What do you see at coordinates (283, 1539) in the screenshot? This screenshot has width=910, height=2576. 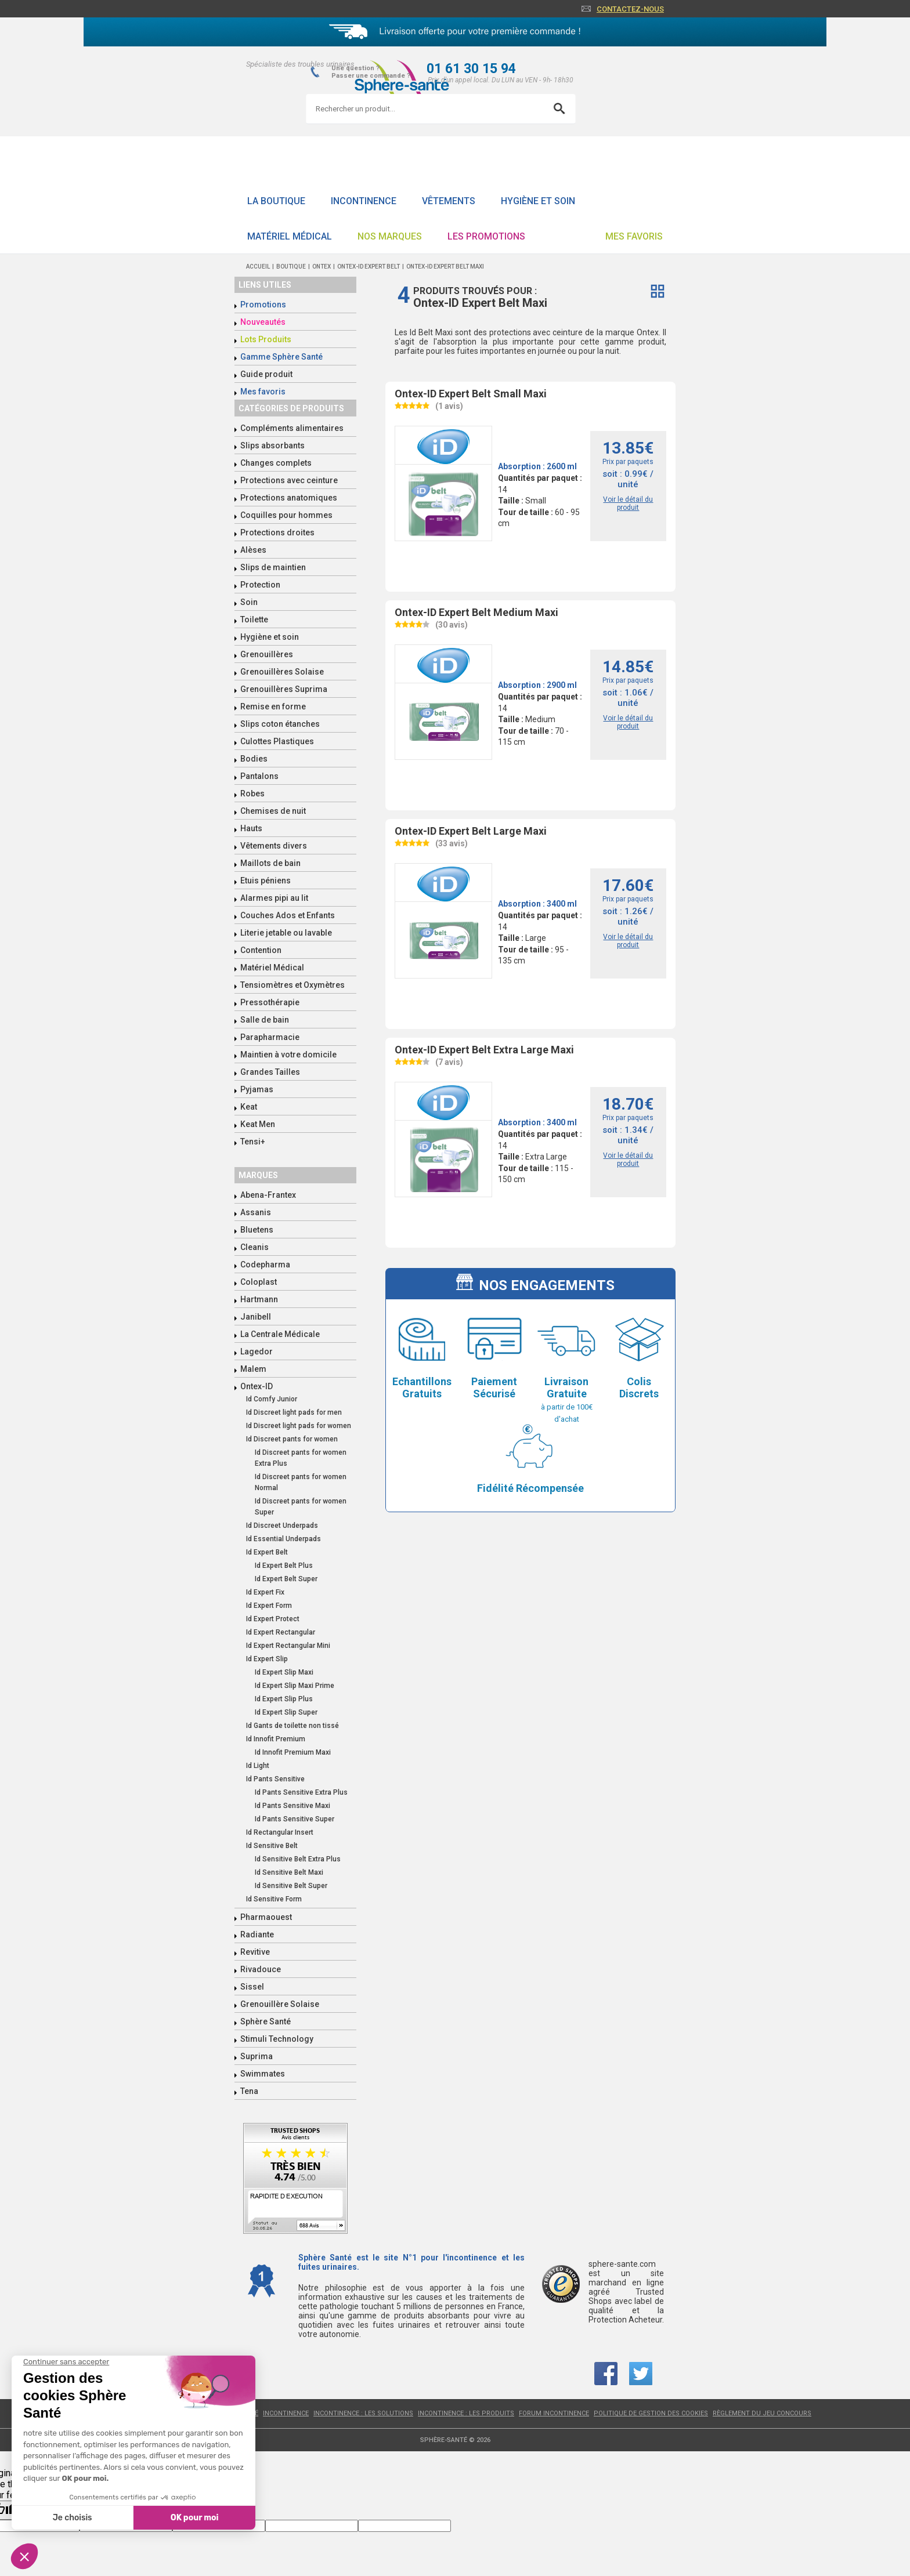 I see `Id Essential Underpads` at bounding box center [283, 1539].